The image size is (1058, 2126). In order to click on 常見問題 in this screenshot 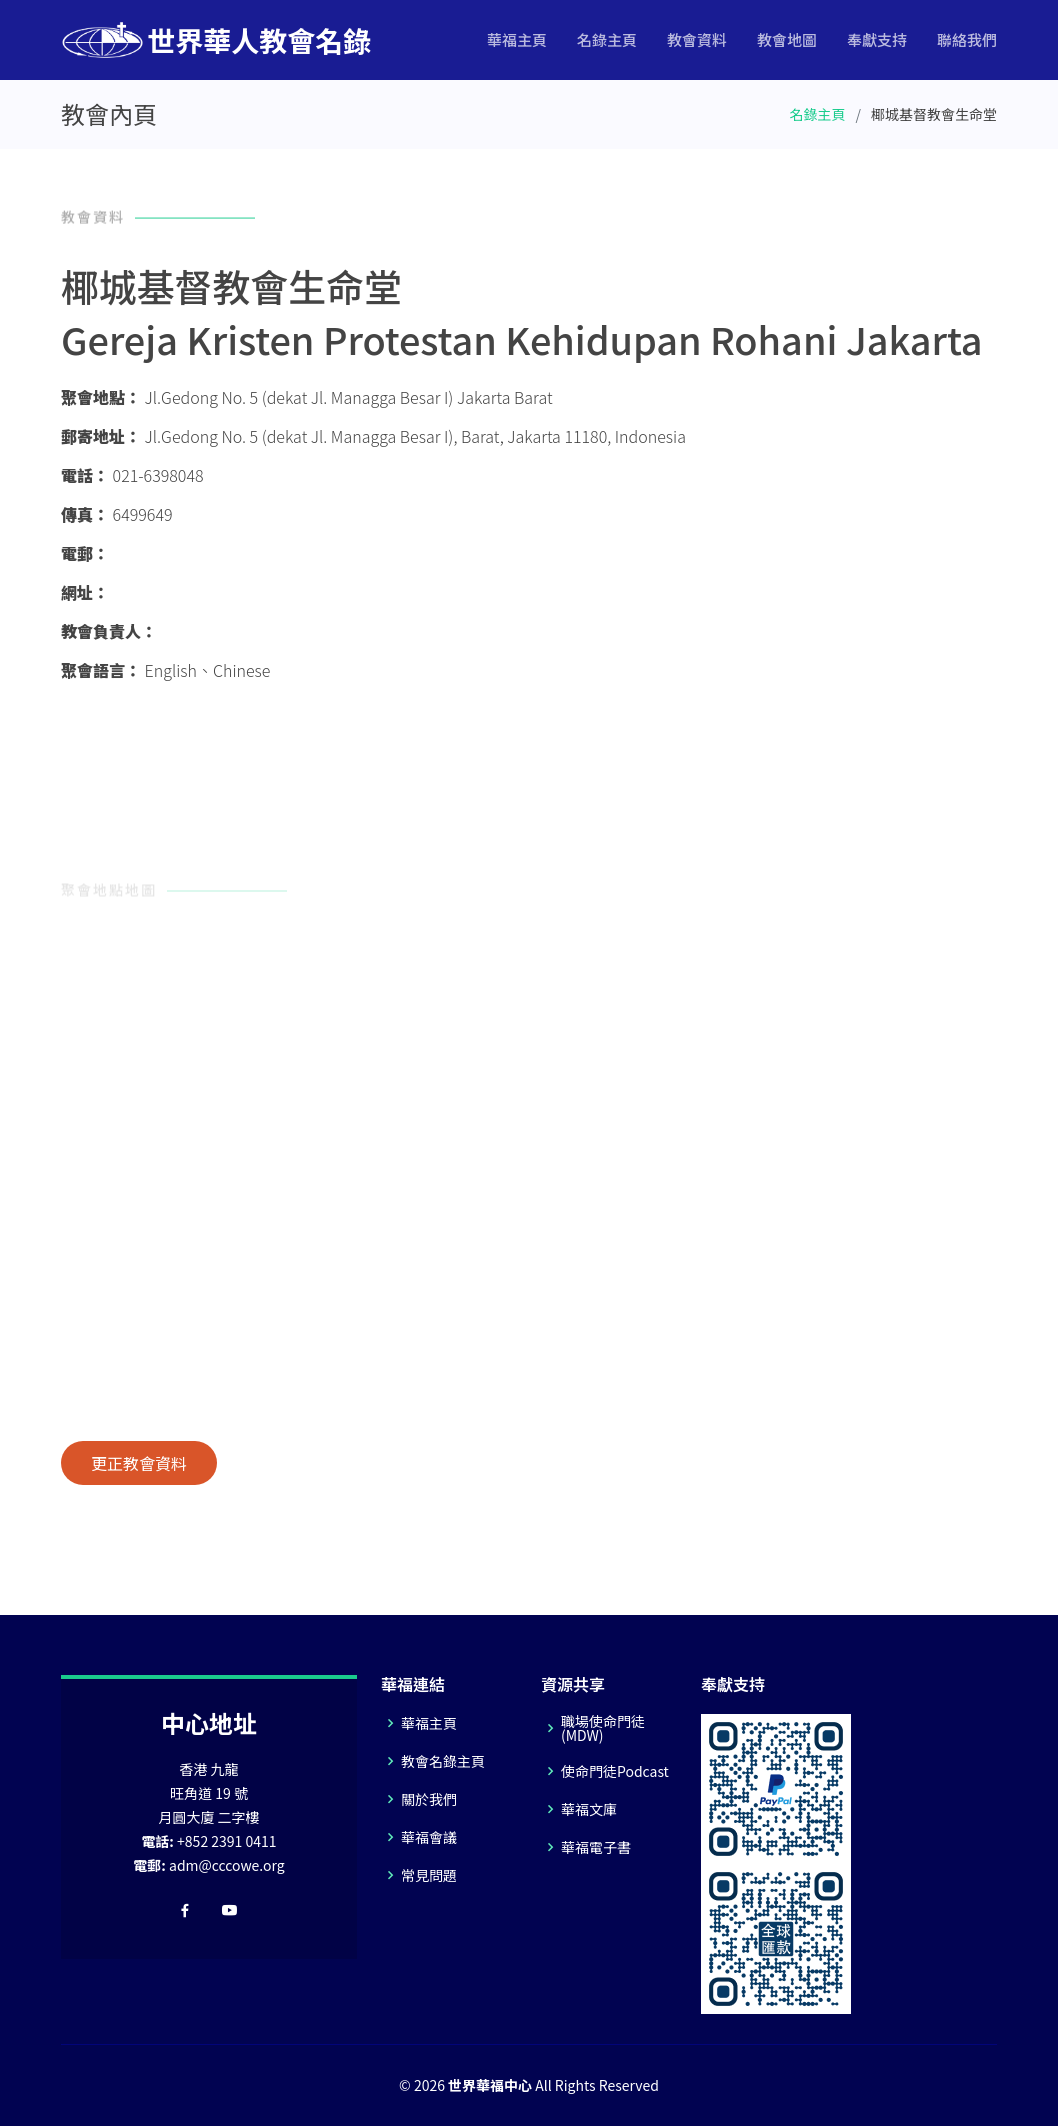, I will do `click(429, 1875)`.